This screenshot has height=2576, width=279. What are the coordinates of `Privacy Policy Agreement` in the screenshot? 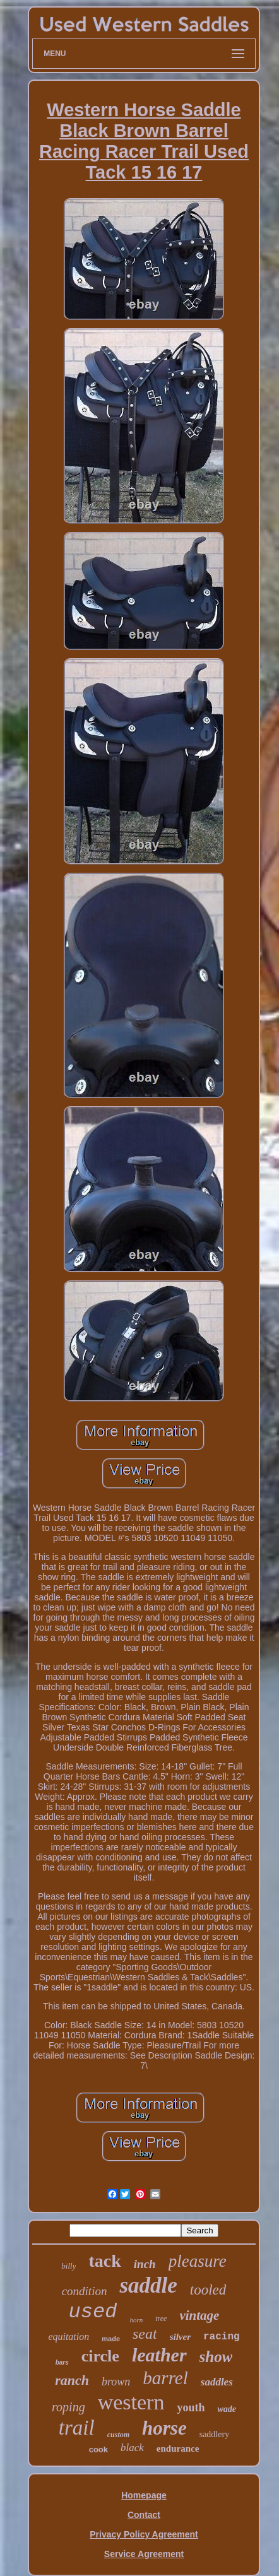 It's located at (144, 2534).